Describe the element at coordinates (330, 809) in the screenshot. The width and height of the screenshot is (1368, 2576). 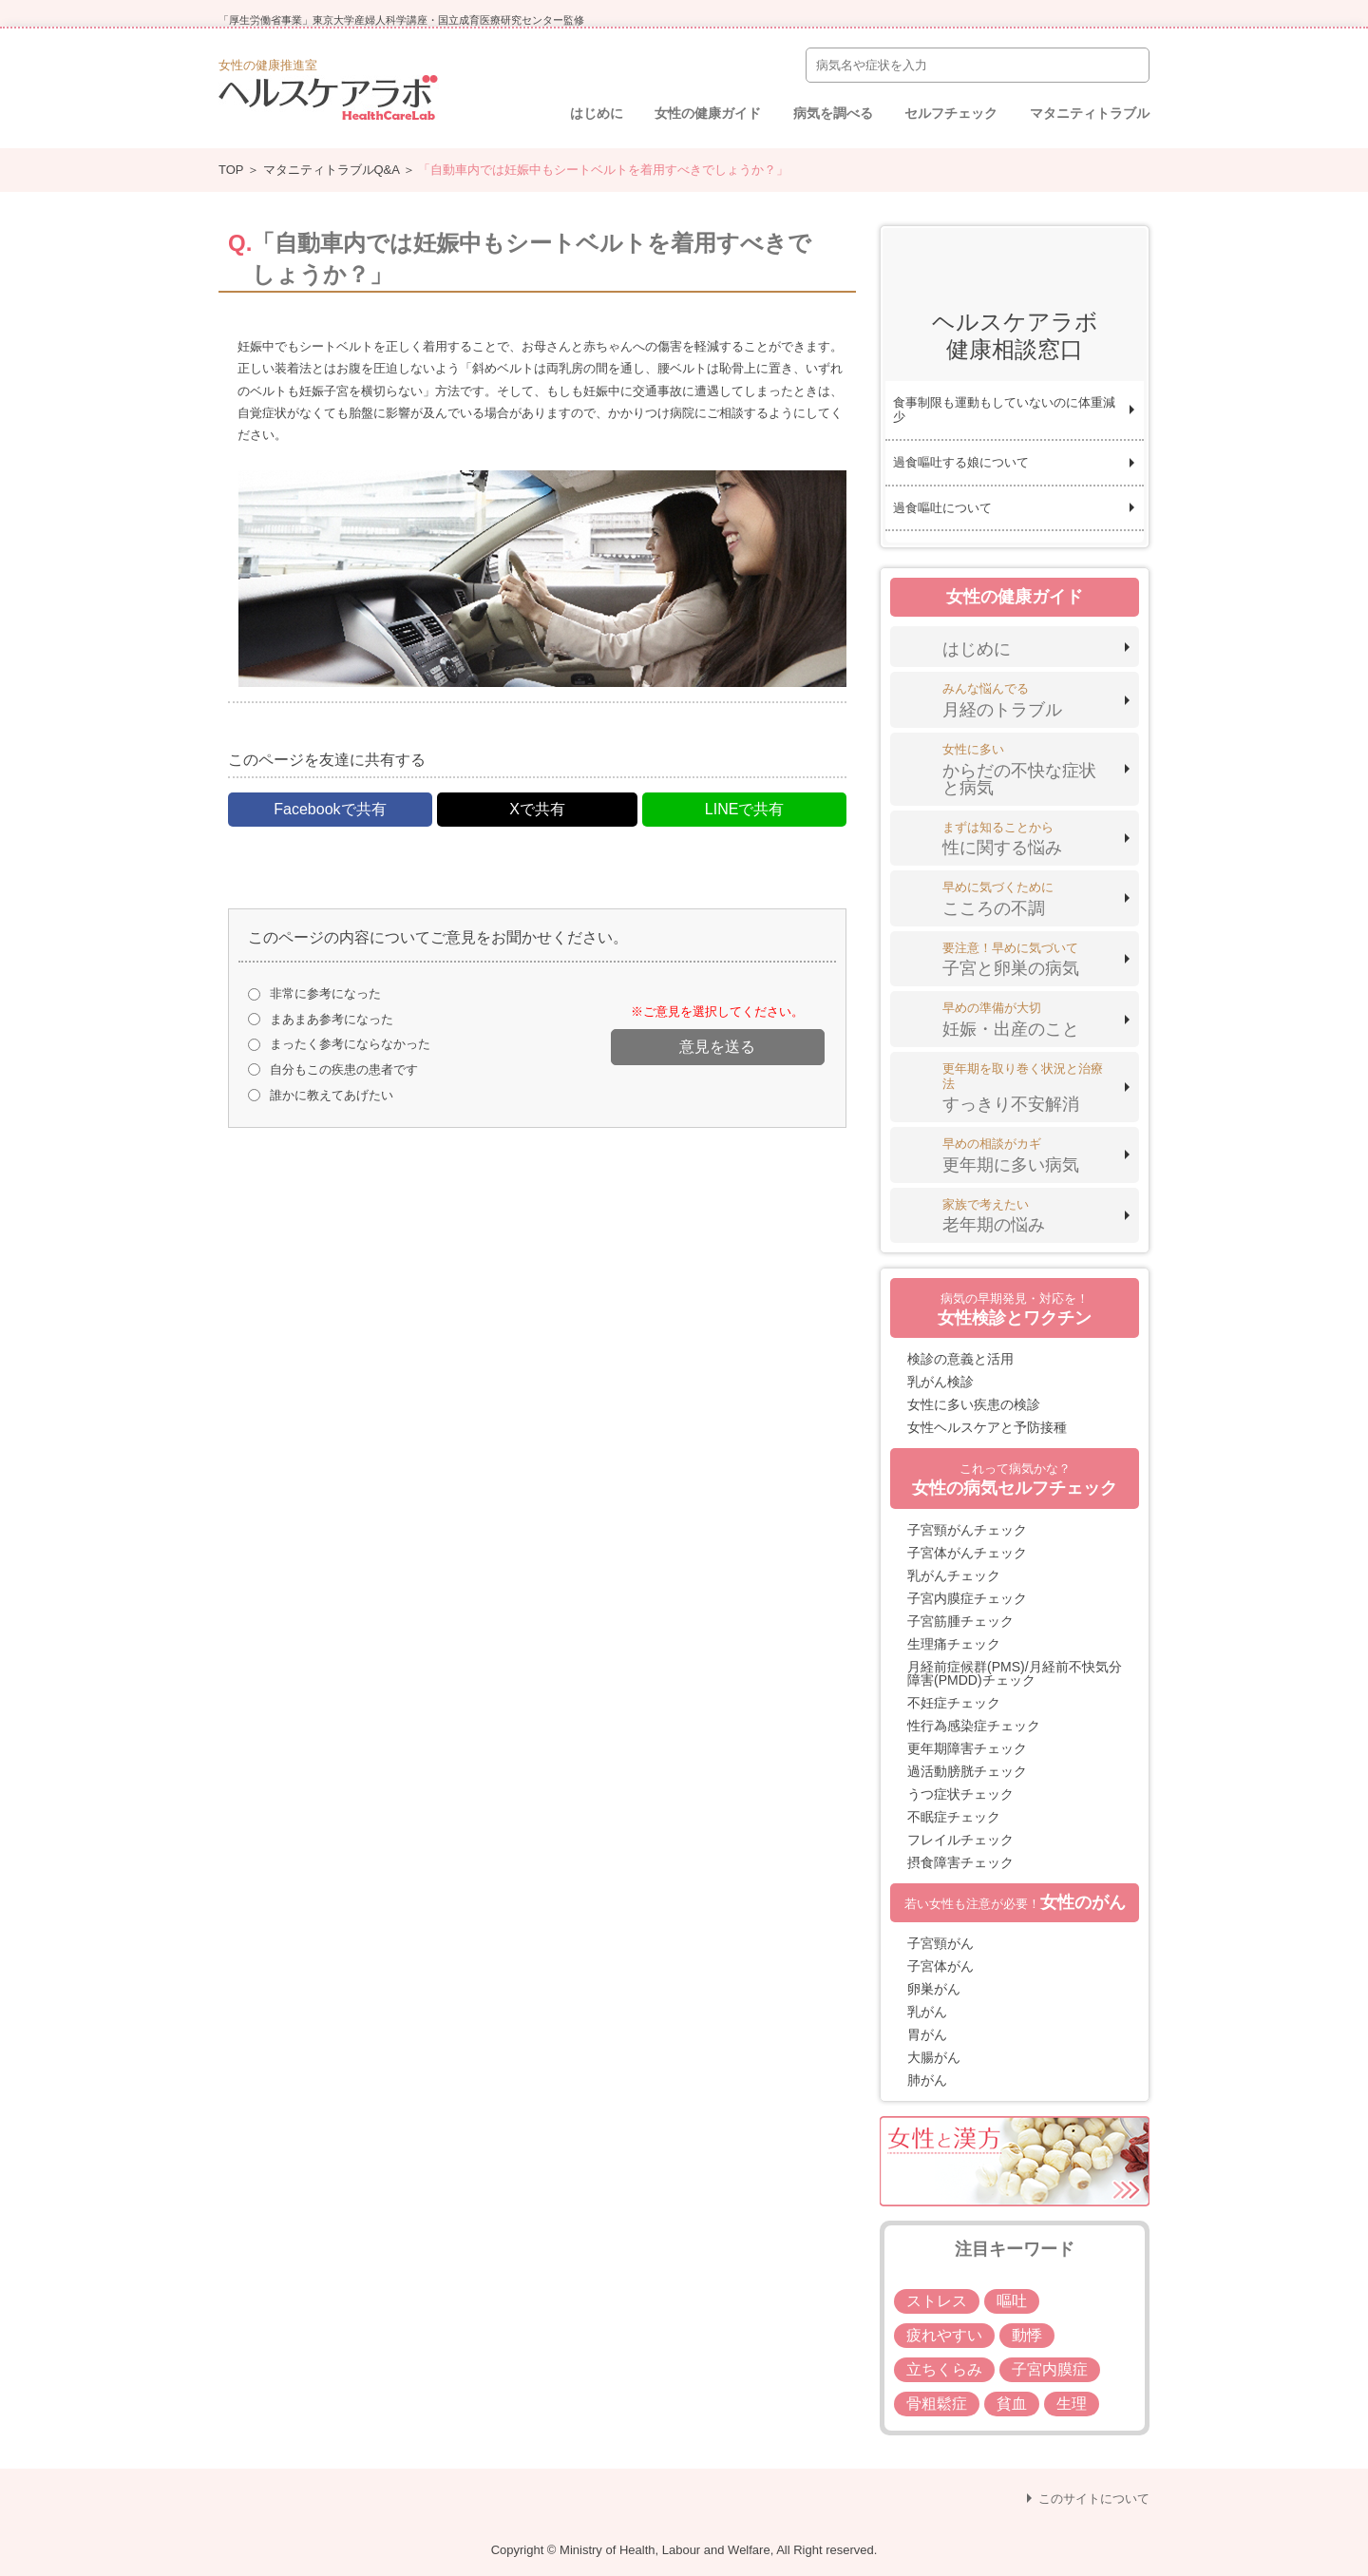
I see `Facebookで共有` at that location.